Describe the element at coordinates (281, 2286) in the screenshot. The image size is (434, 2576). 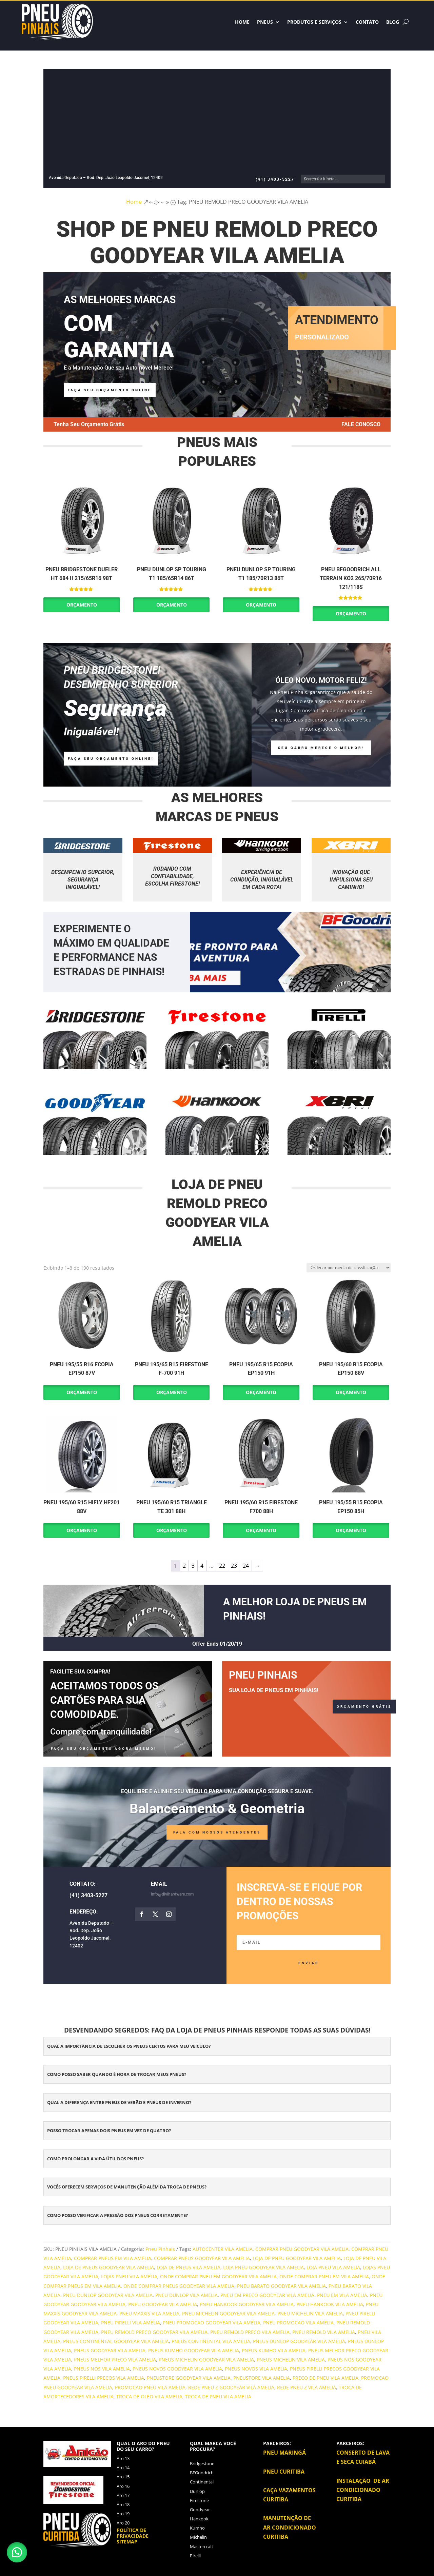
I see `PNEU BARATO GOODYEAR VILA AMELIA` at that location.